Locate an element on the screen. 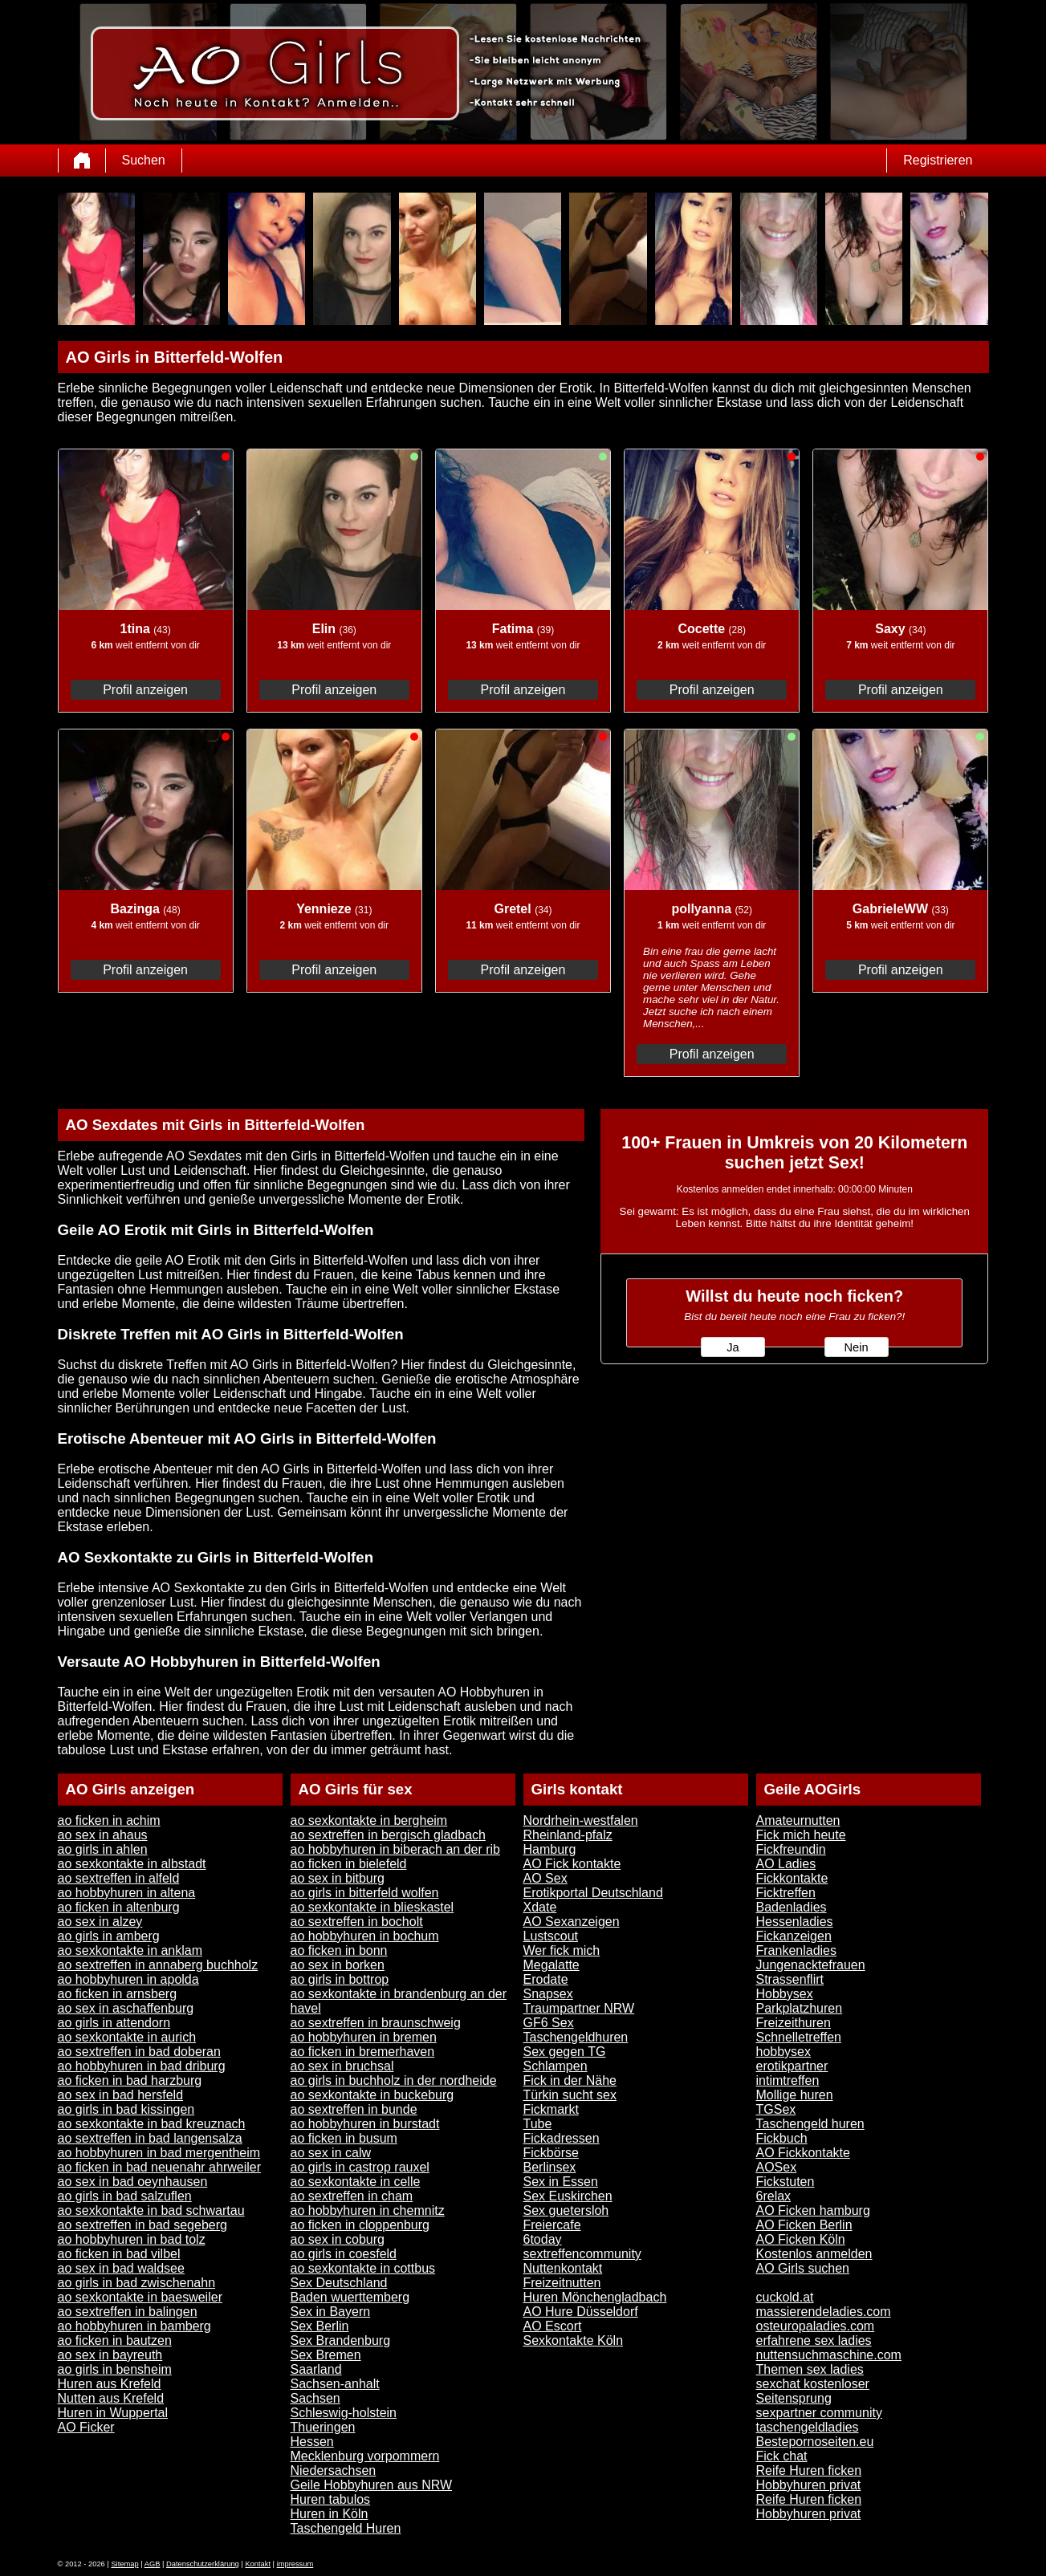 The image size is (1046, 2576). ao hobbyhuren in burstadt is located at coordinates (365, 2124).